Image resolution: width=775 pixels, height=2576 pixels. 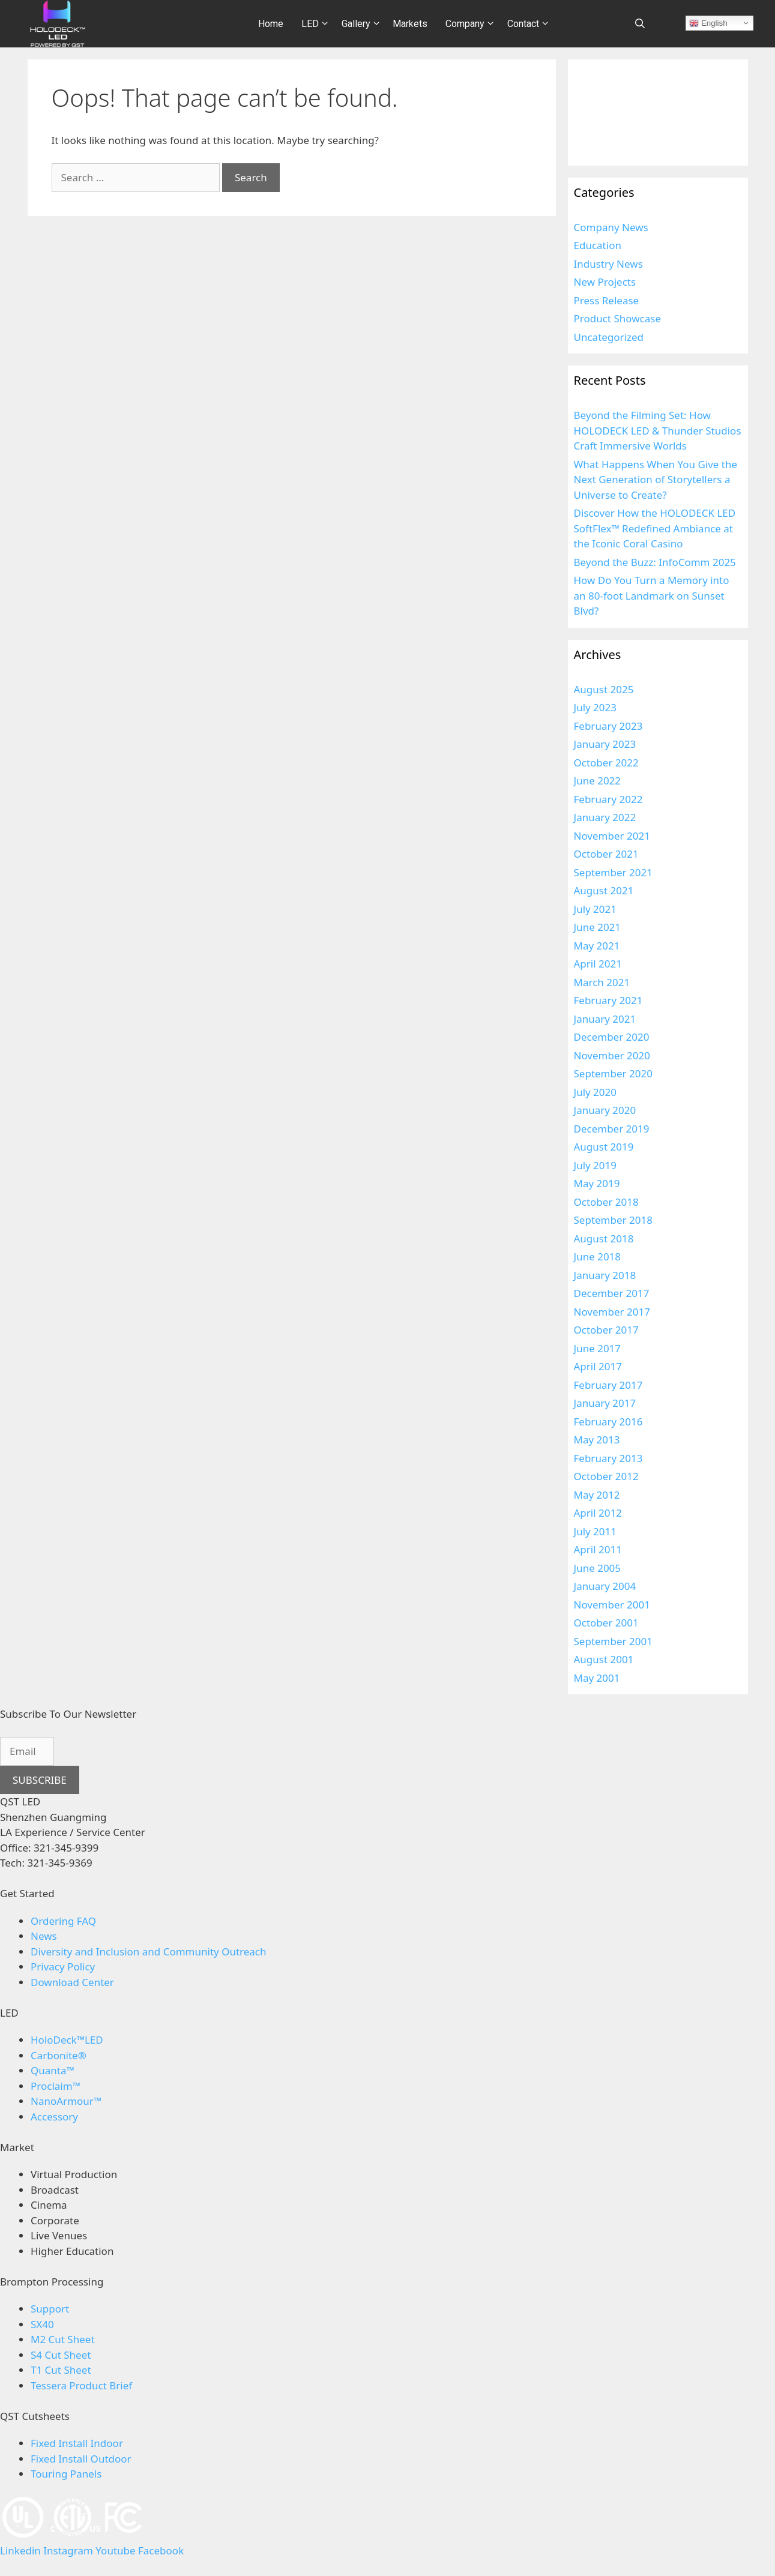 I want to click on September 2020, so click(x=613, y=1073).